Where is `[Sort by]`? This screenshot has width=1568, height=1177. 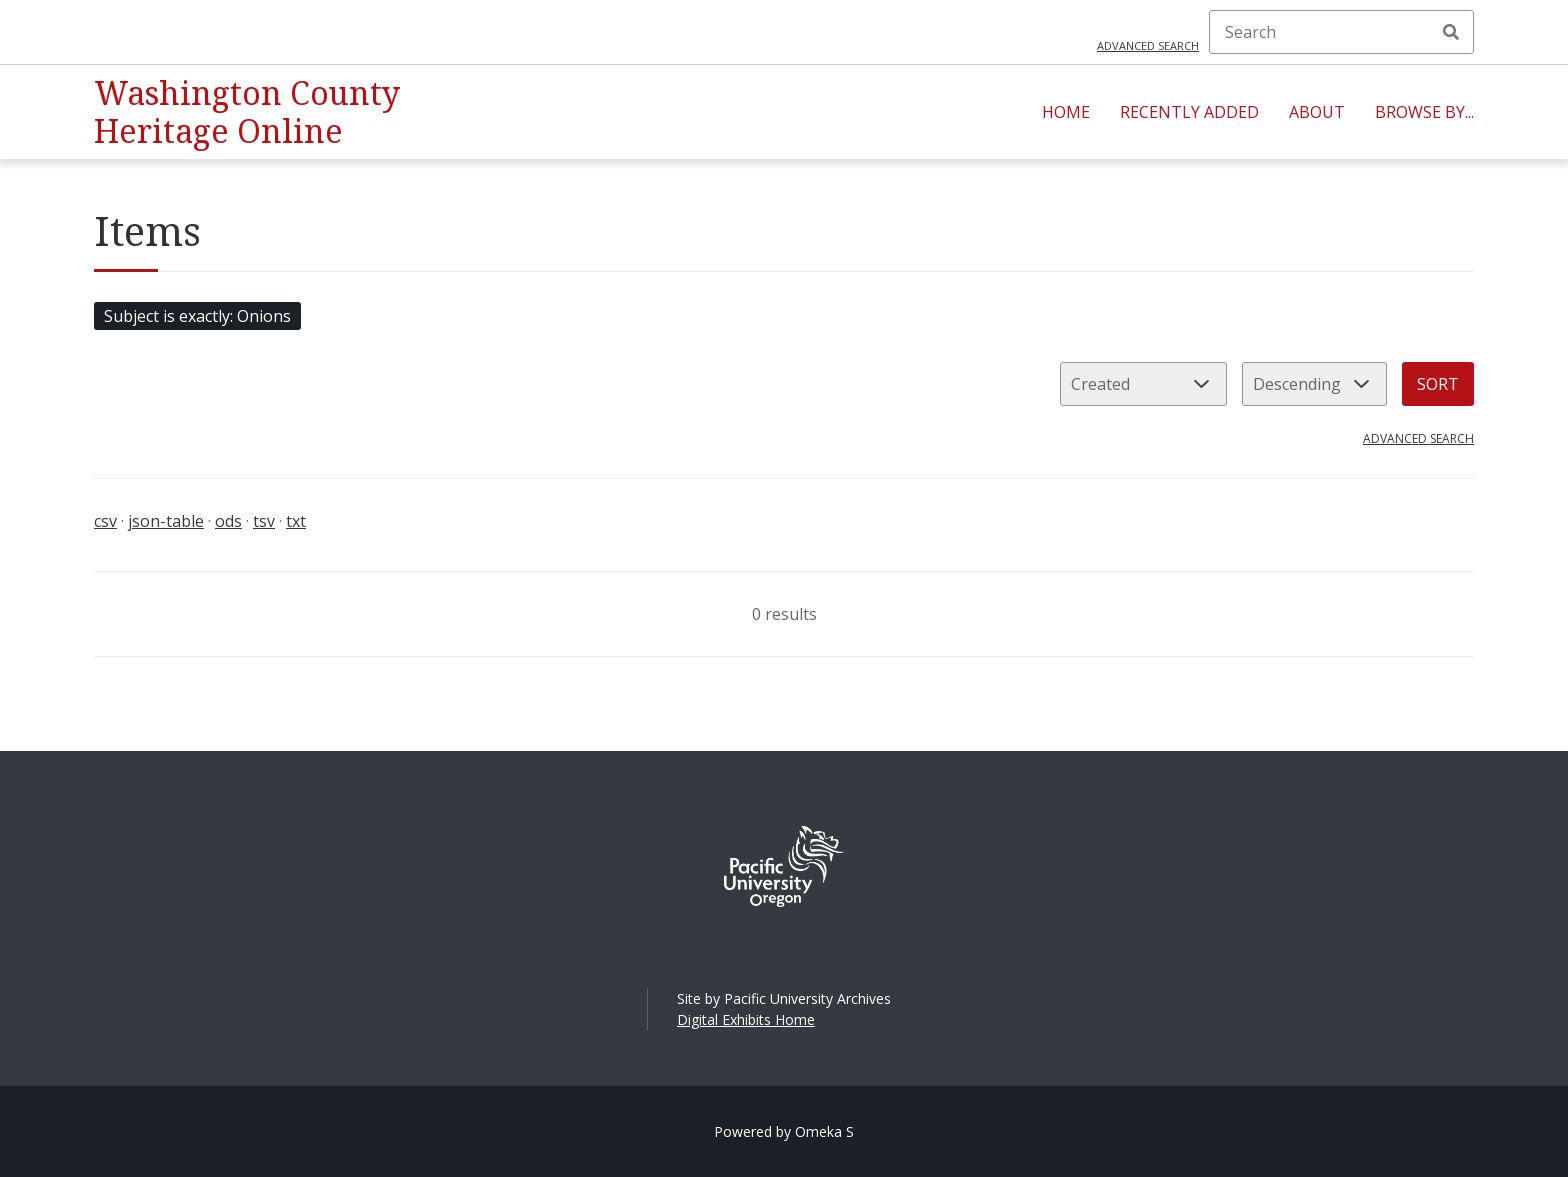 [Sort by] is located at coordinates (1143, 384).